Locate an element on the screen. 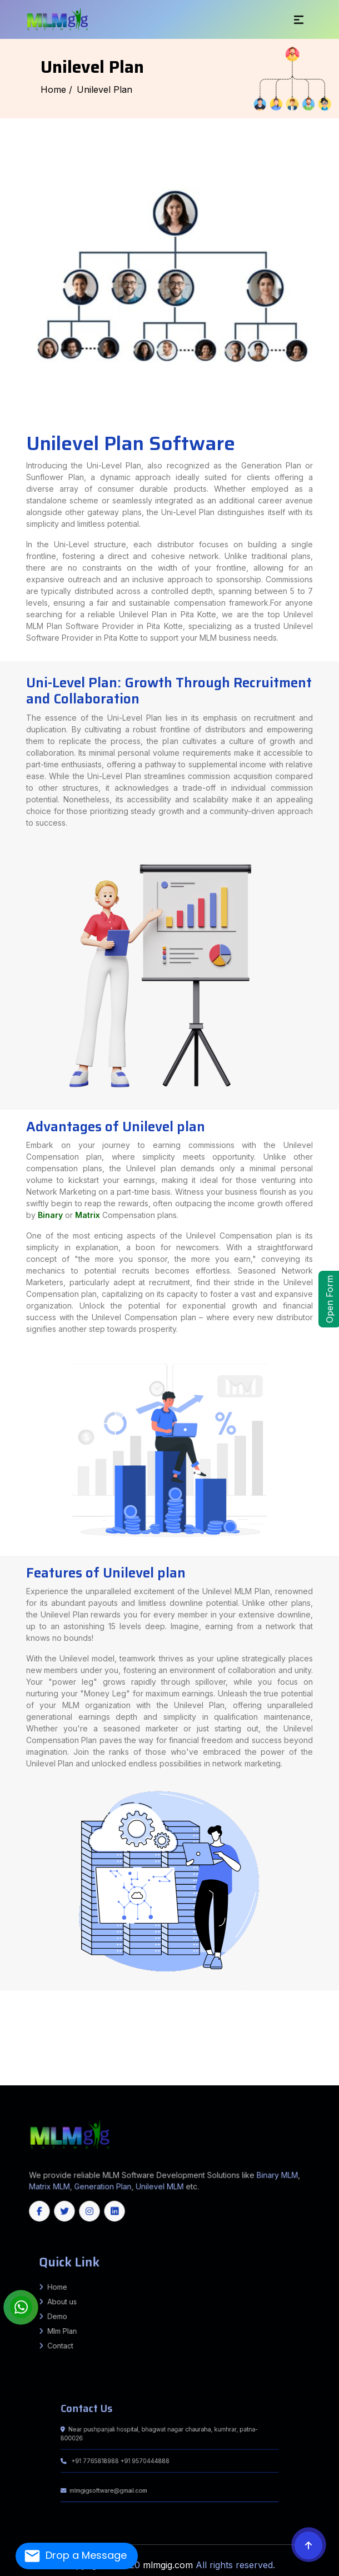 The height and width of the screenshot is (2576, 339). Kachchh is located at coordinates (307, 2041).